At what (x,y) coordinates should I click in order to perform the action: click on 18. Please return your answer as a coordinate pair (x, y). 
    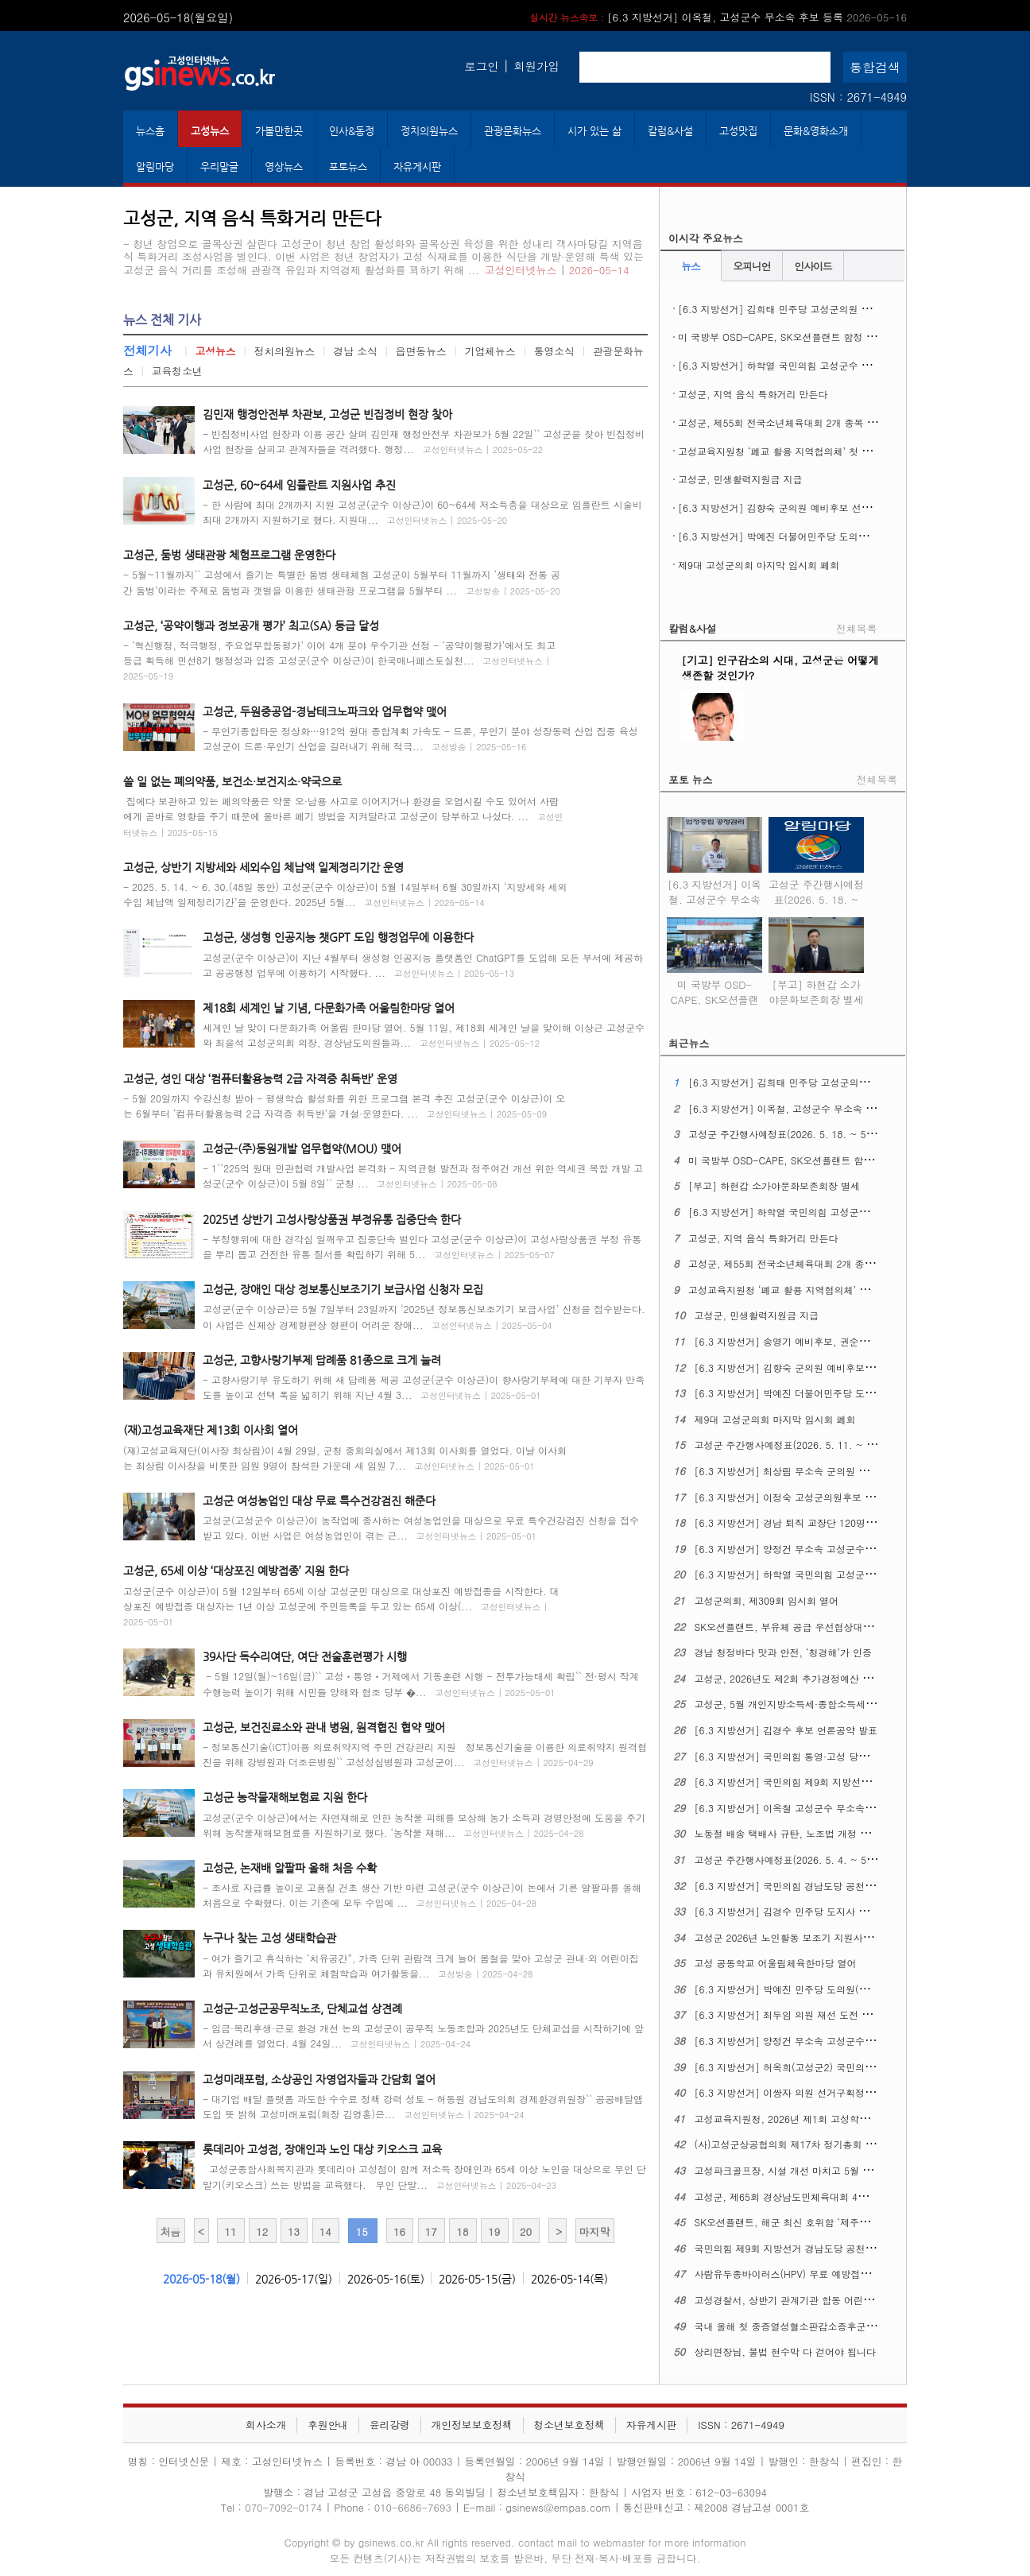
    Looking at the image, I should click on (462, 2231).